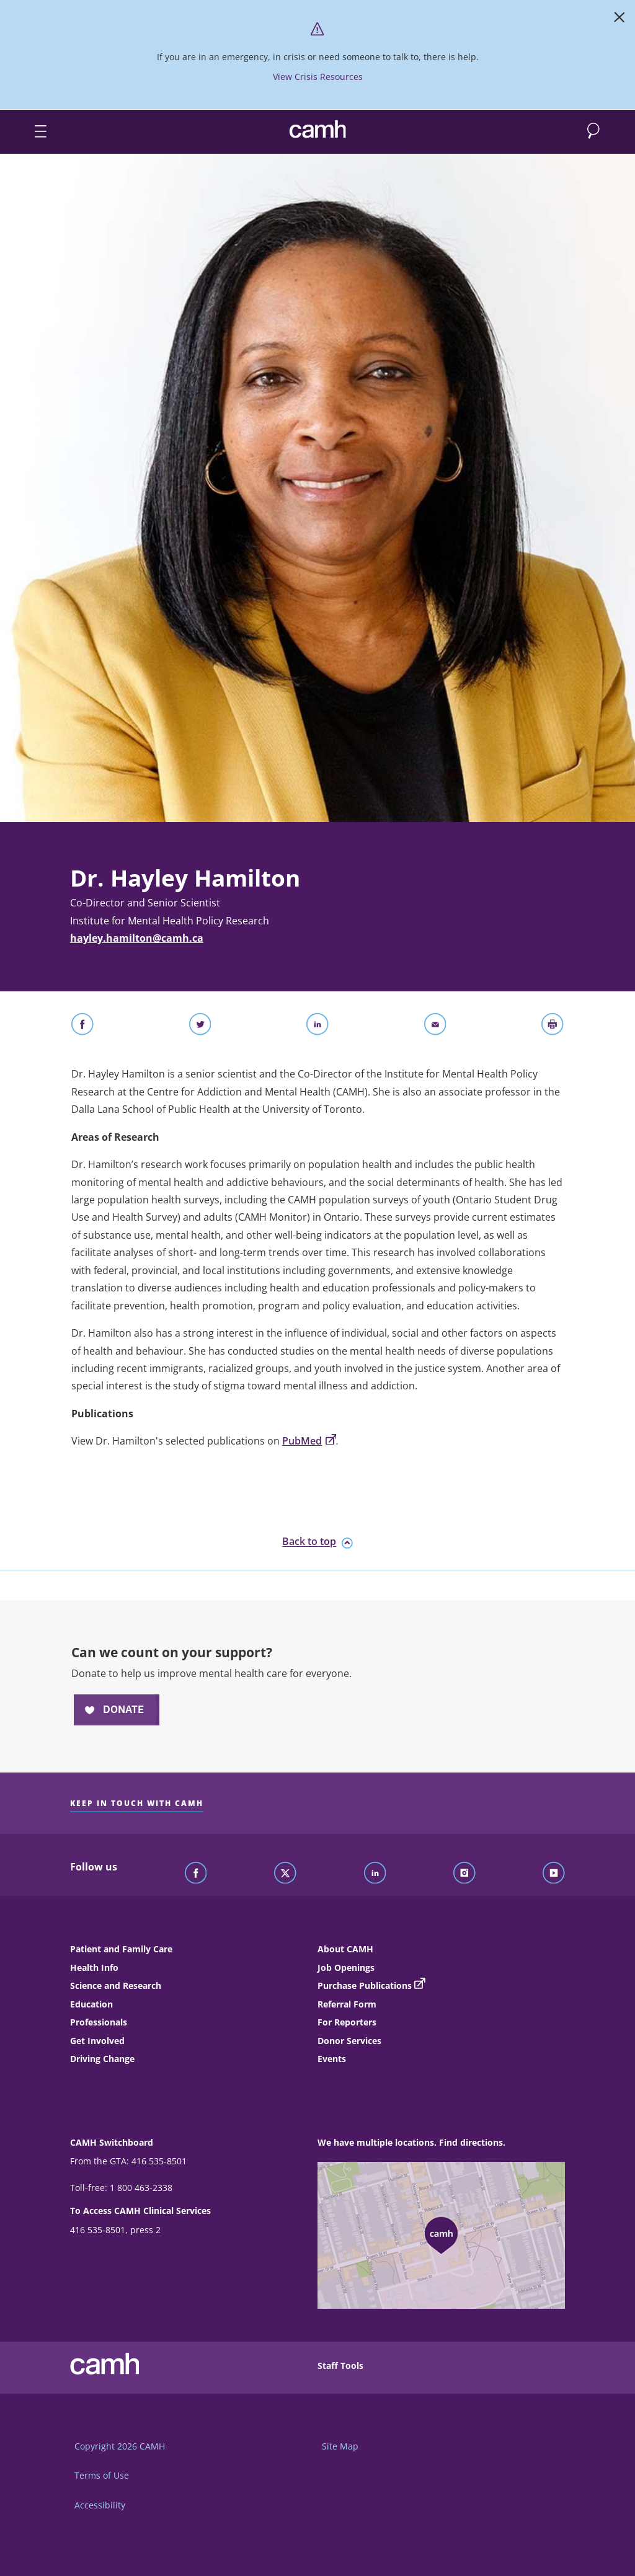  What do you see at coordinates (317, 1542) in the screenshot?
I see `Back to top` at bounding box center [317, 1542].